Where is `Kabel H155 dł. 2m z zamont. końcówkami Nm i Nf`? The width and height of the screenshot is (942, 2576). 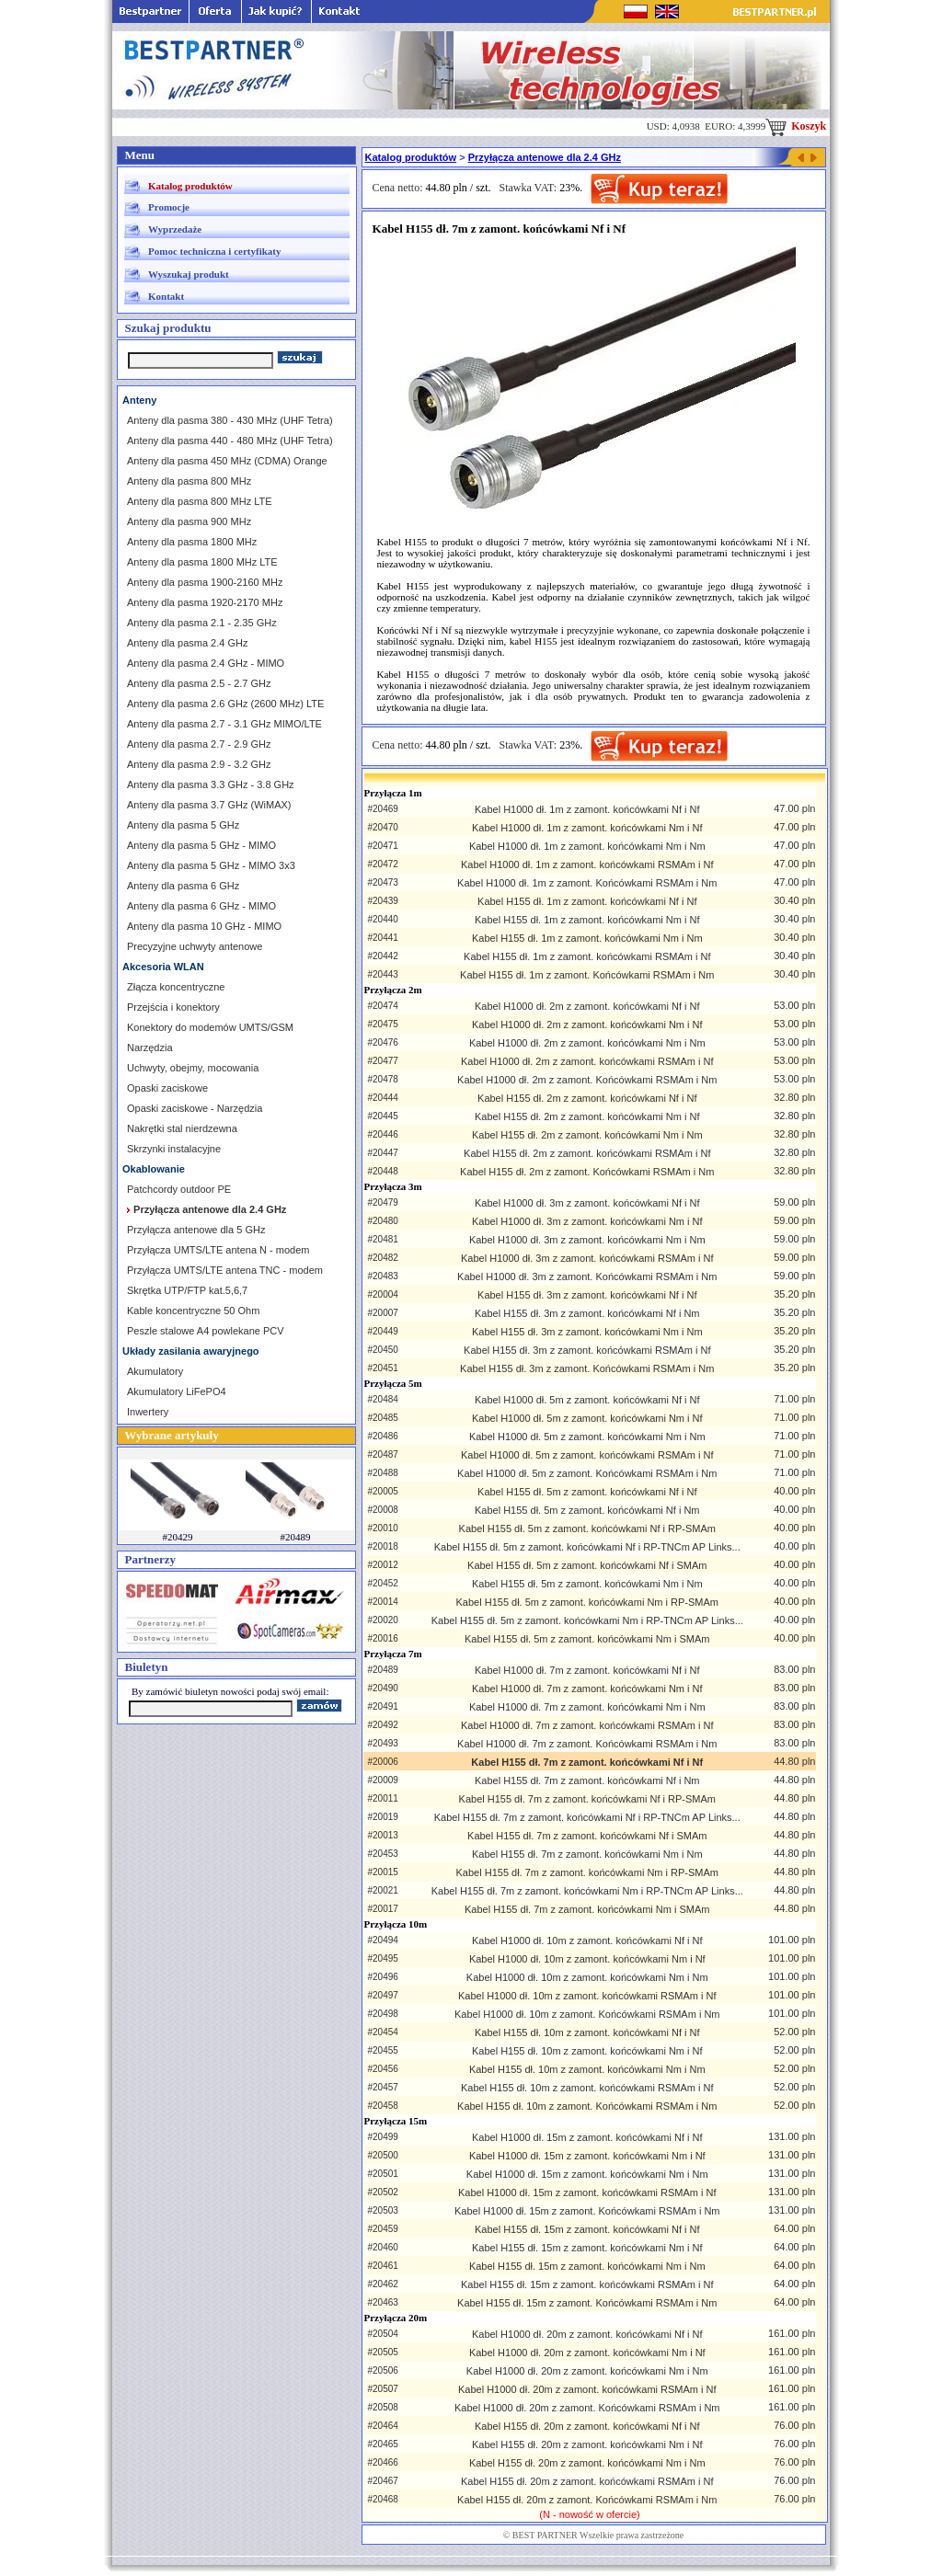
Kabel H155 dł. 2m z zamont. końcówkami Nm i Nf is located at coordinates (587, 1116).